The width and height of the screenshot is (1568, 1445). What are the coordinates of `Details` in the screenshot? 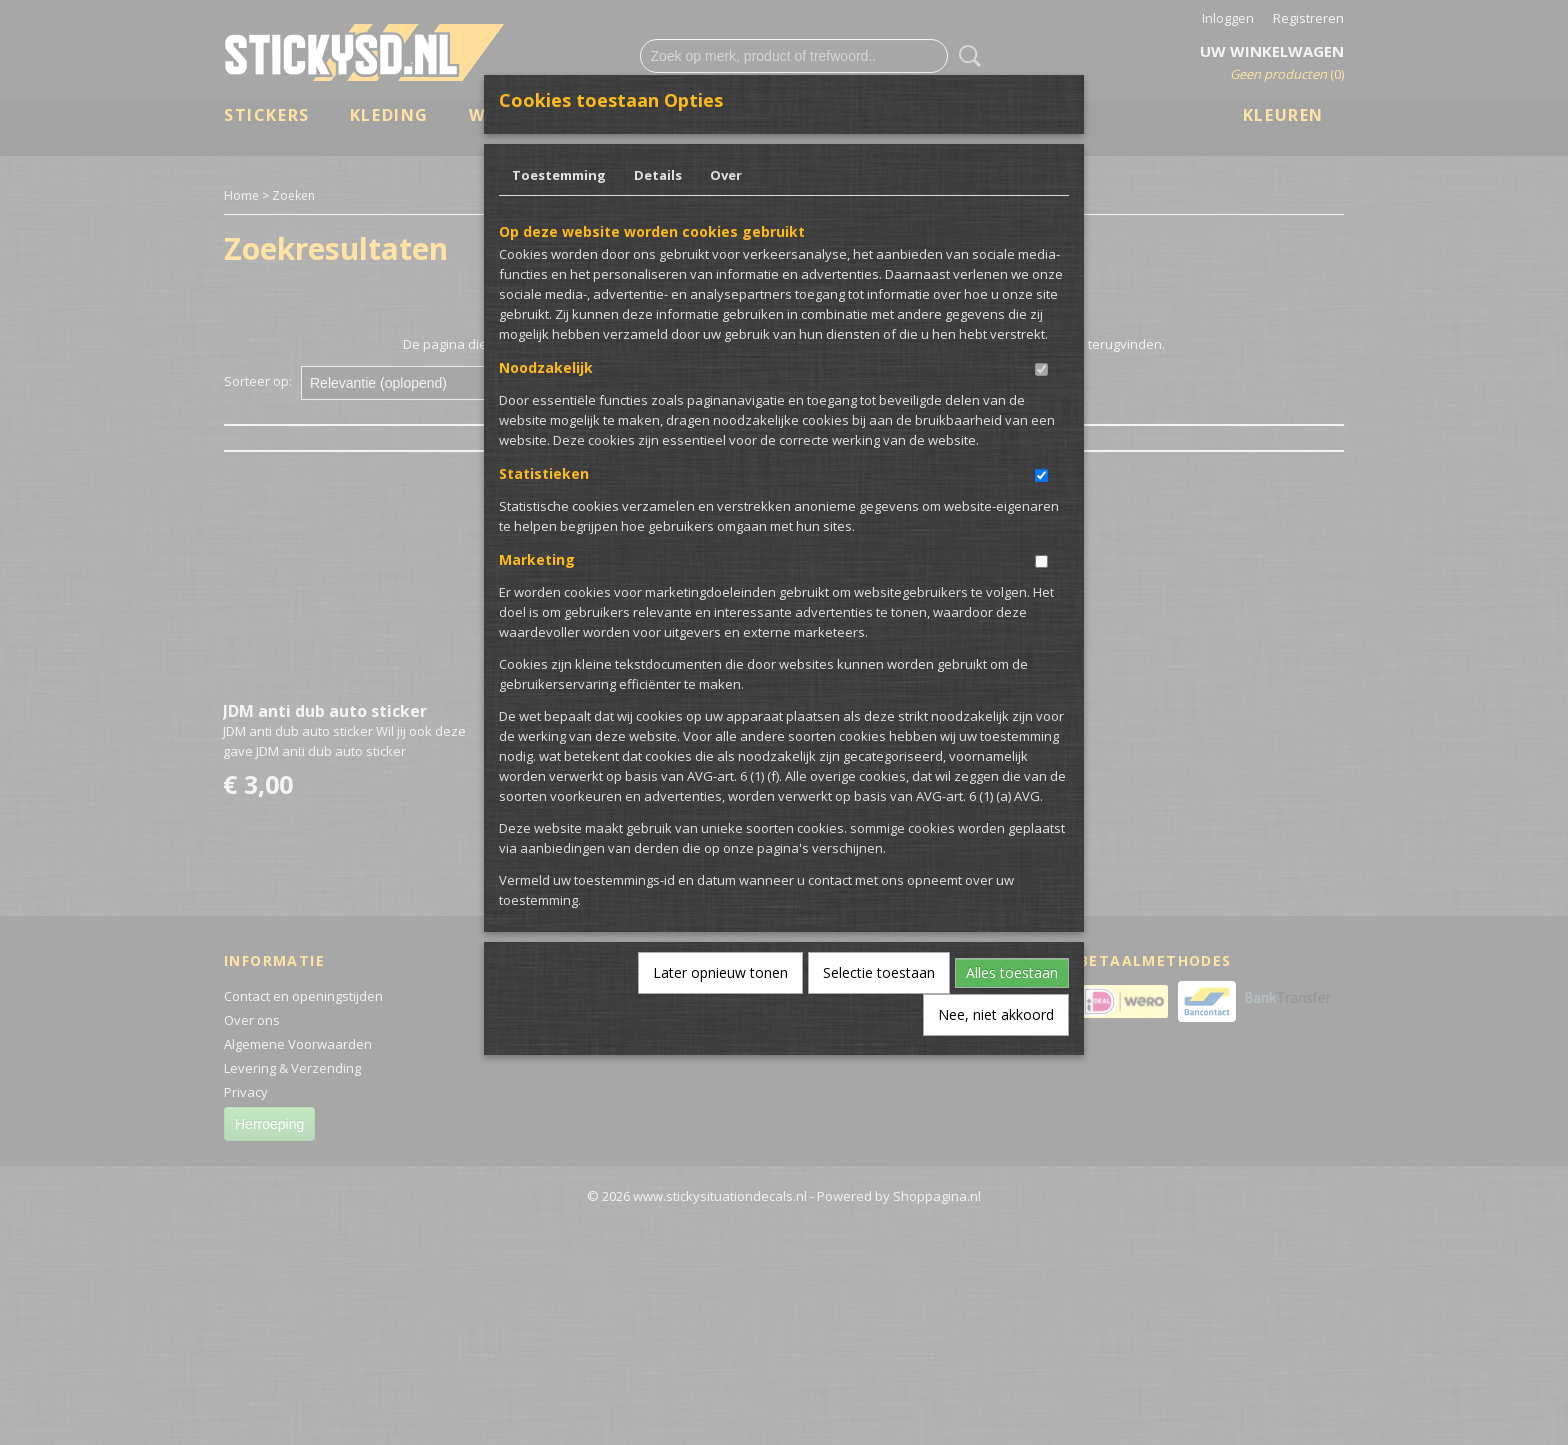 It's located at (658, 175).